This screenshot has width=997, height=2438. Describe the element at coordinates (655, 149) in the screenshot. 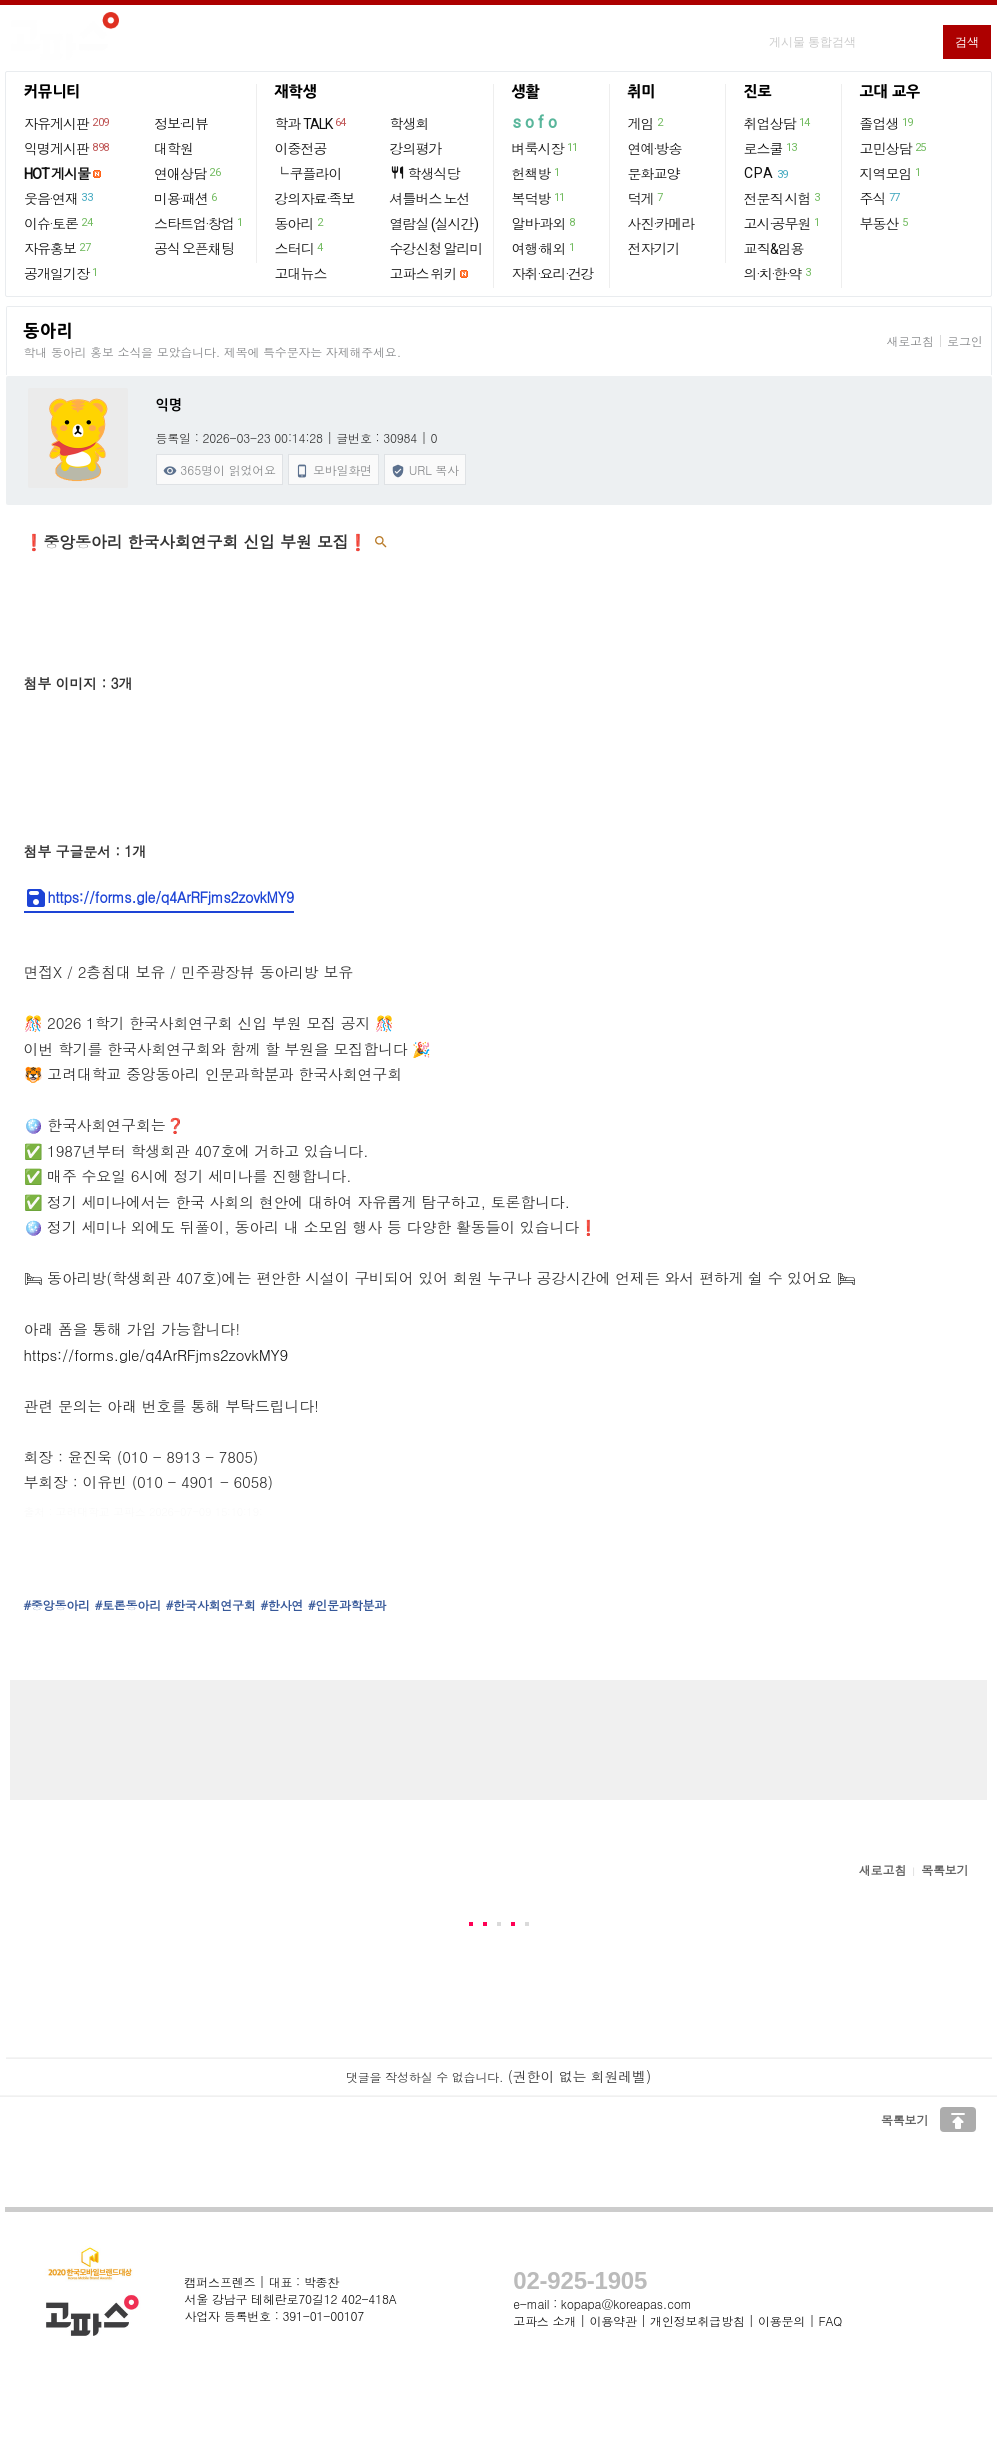

I see `연예·방송` at that location.